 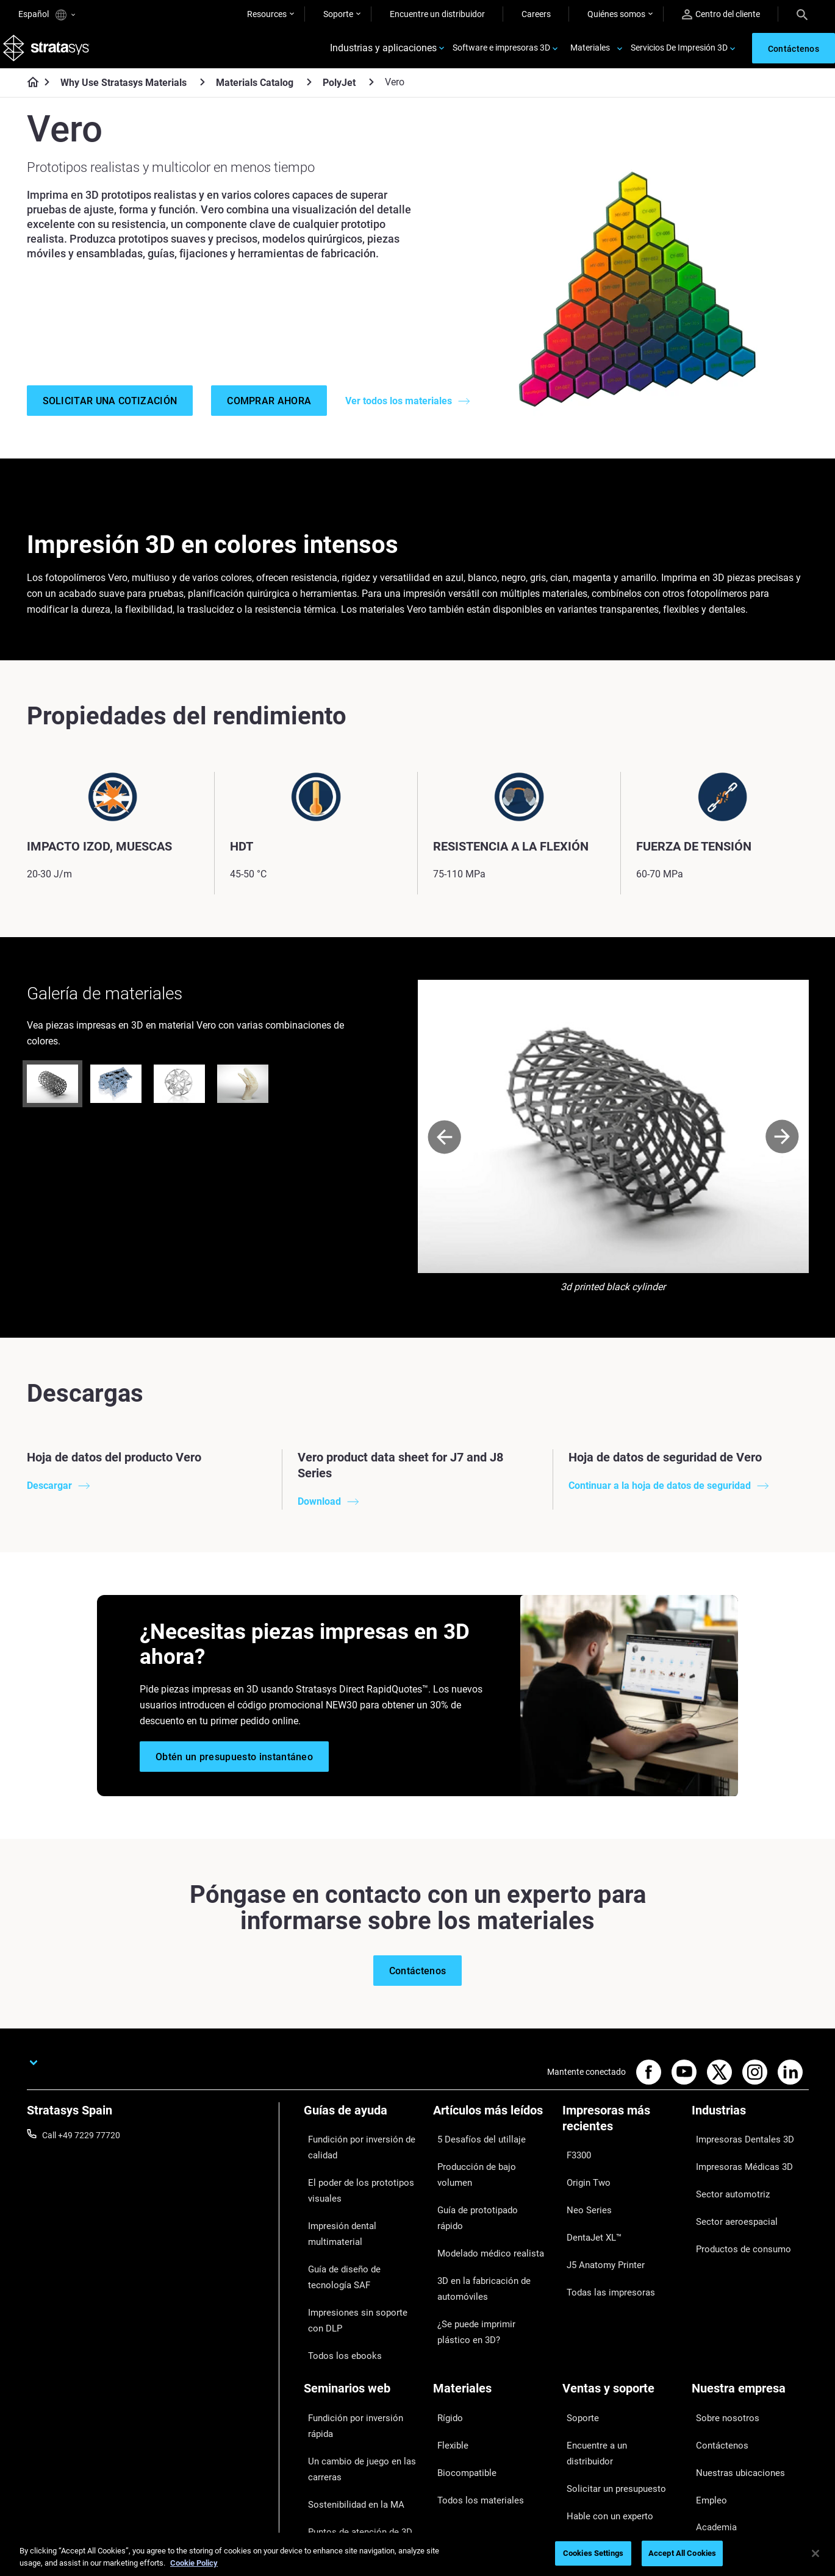 I want to click on Hable con un experto, so click(x=602, y=2414).